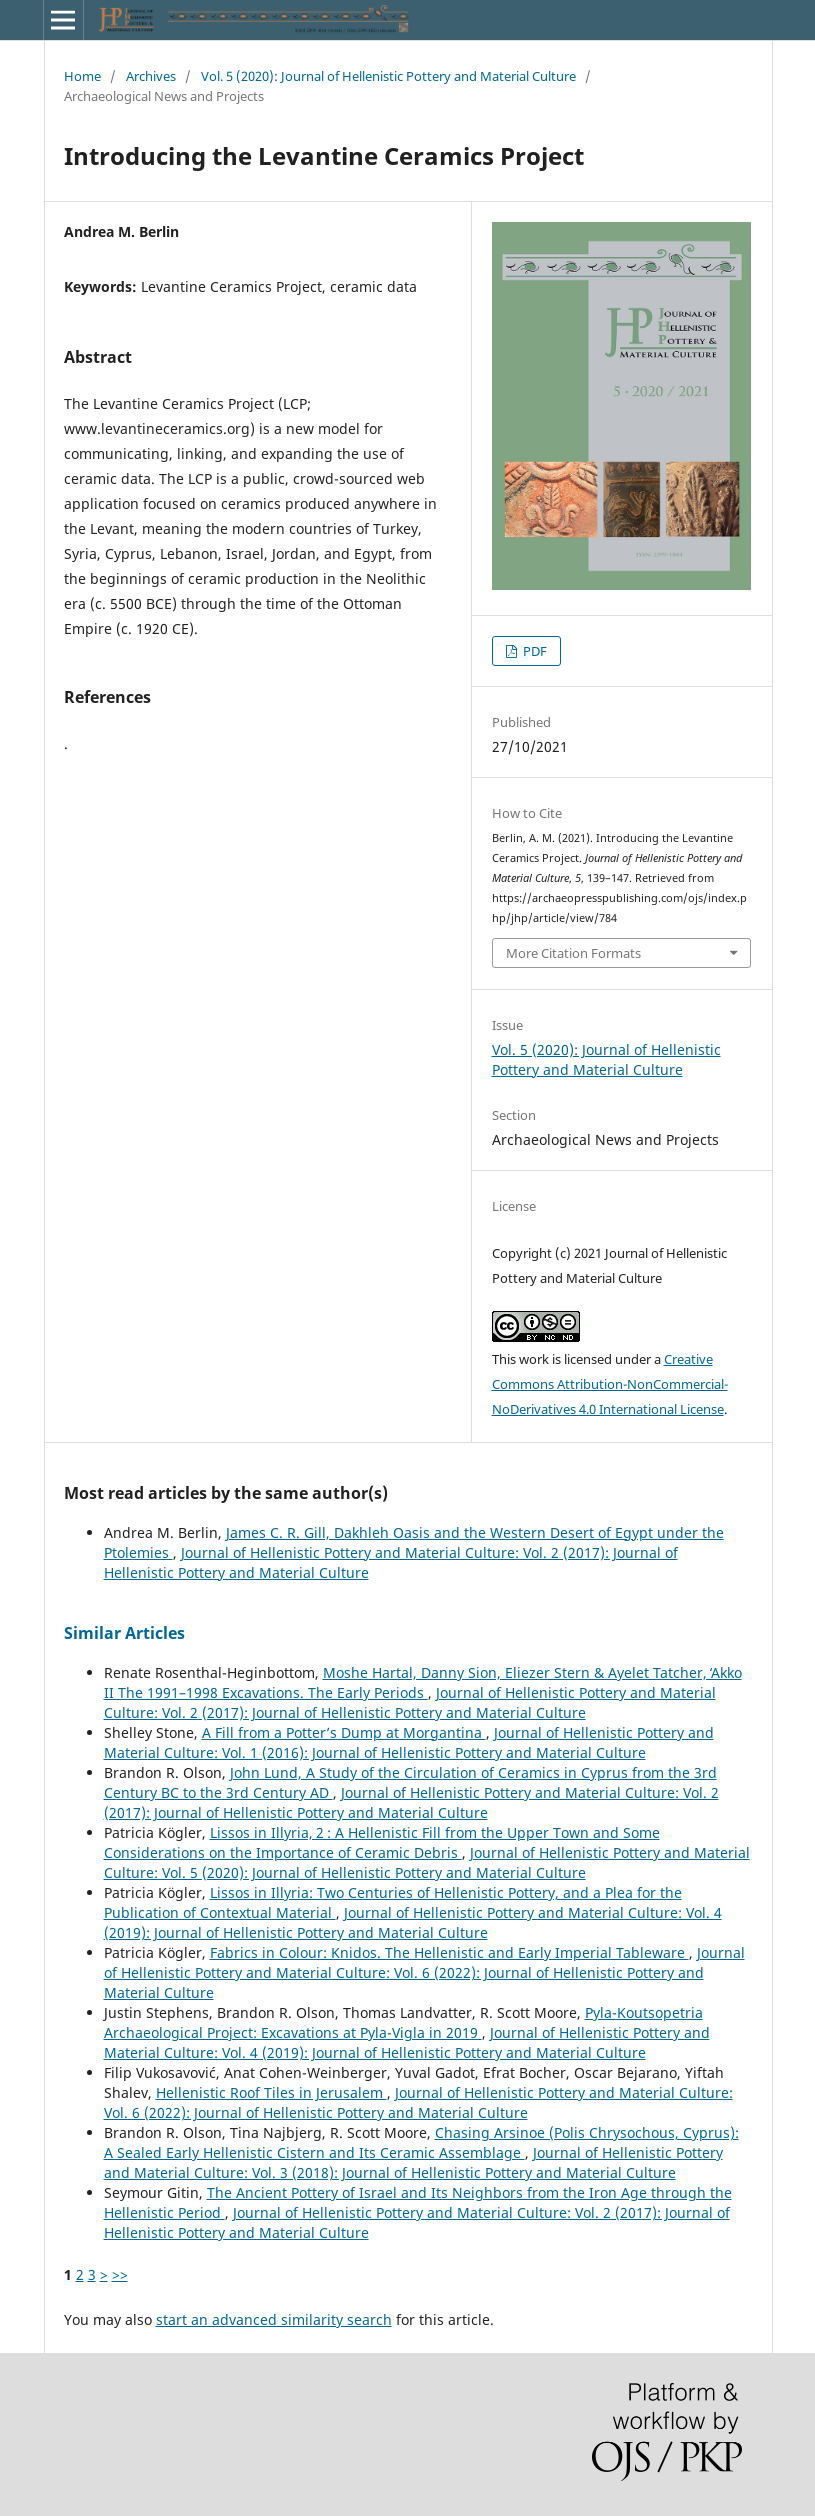 The width and height of the screenshot is (815, 2516). What do you see at coordinates (533, 651) in the screenshot?
I see `PDF` at bounding box center [533, 651].